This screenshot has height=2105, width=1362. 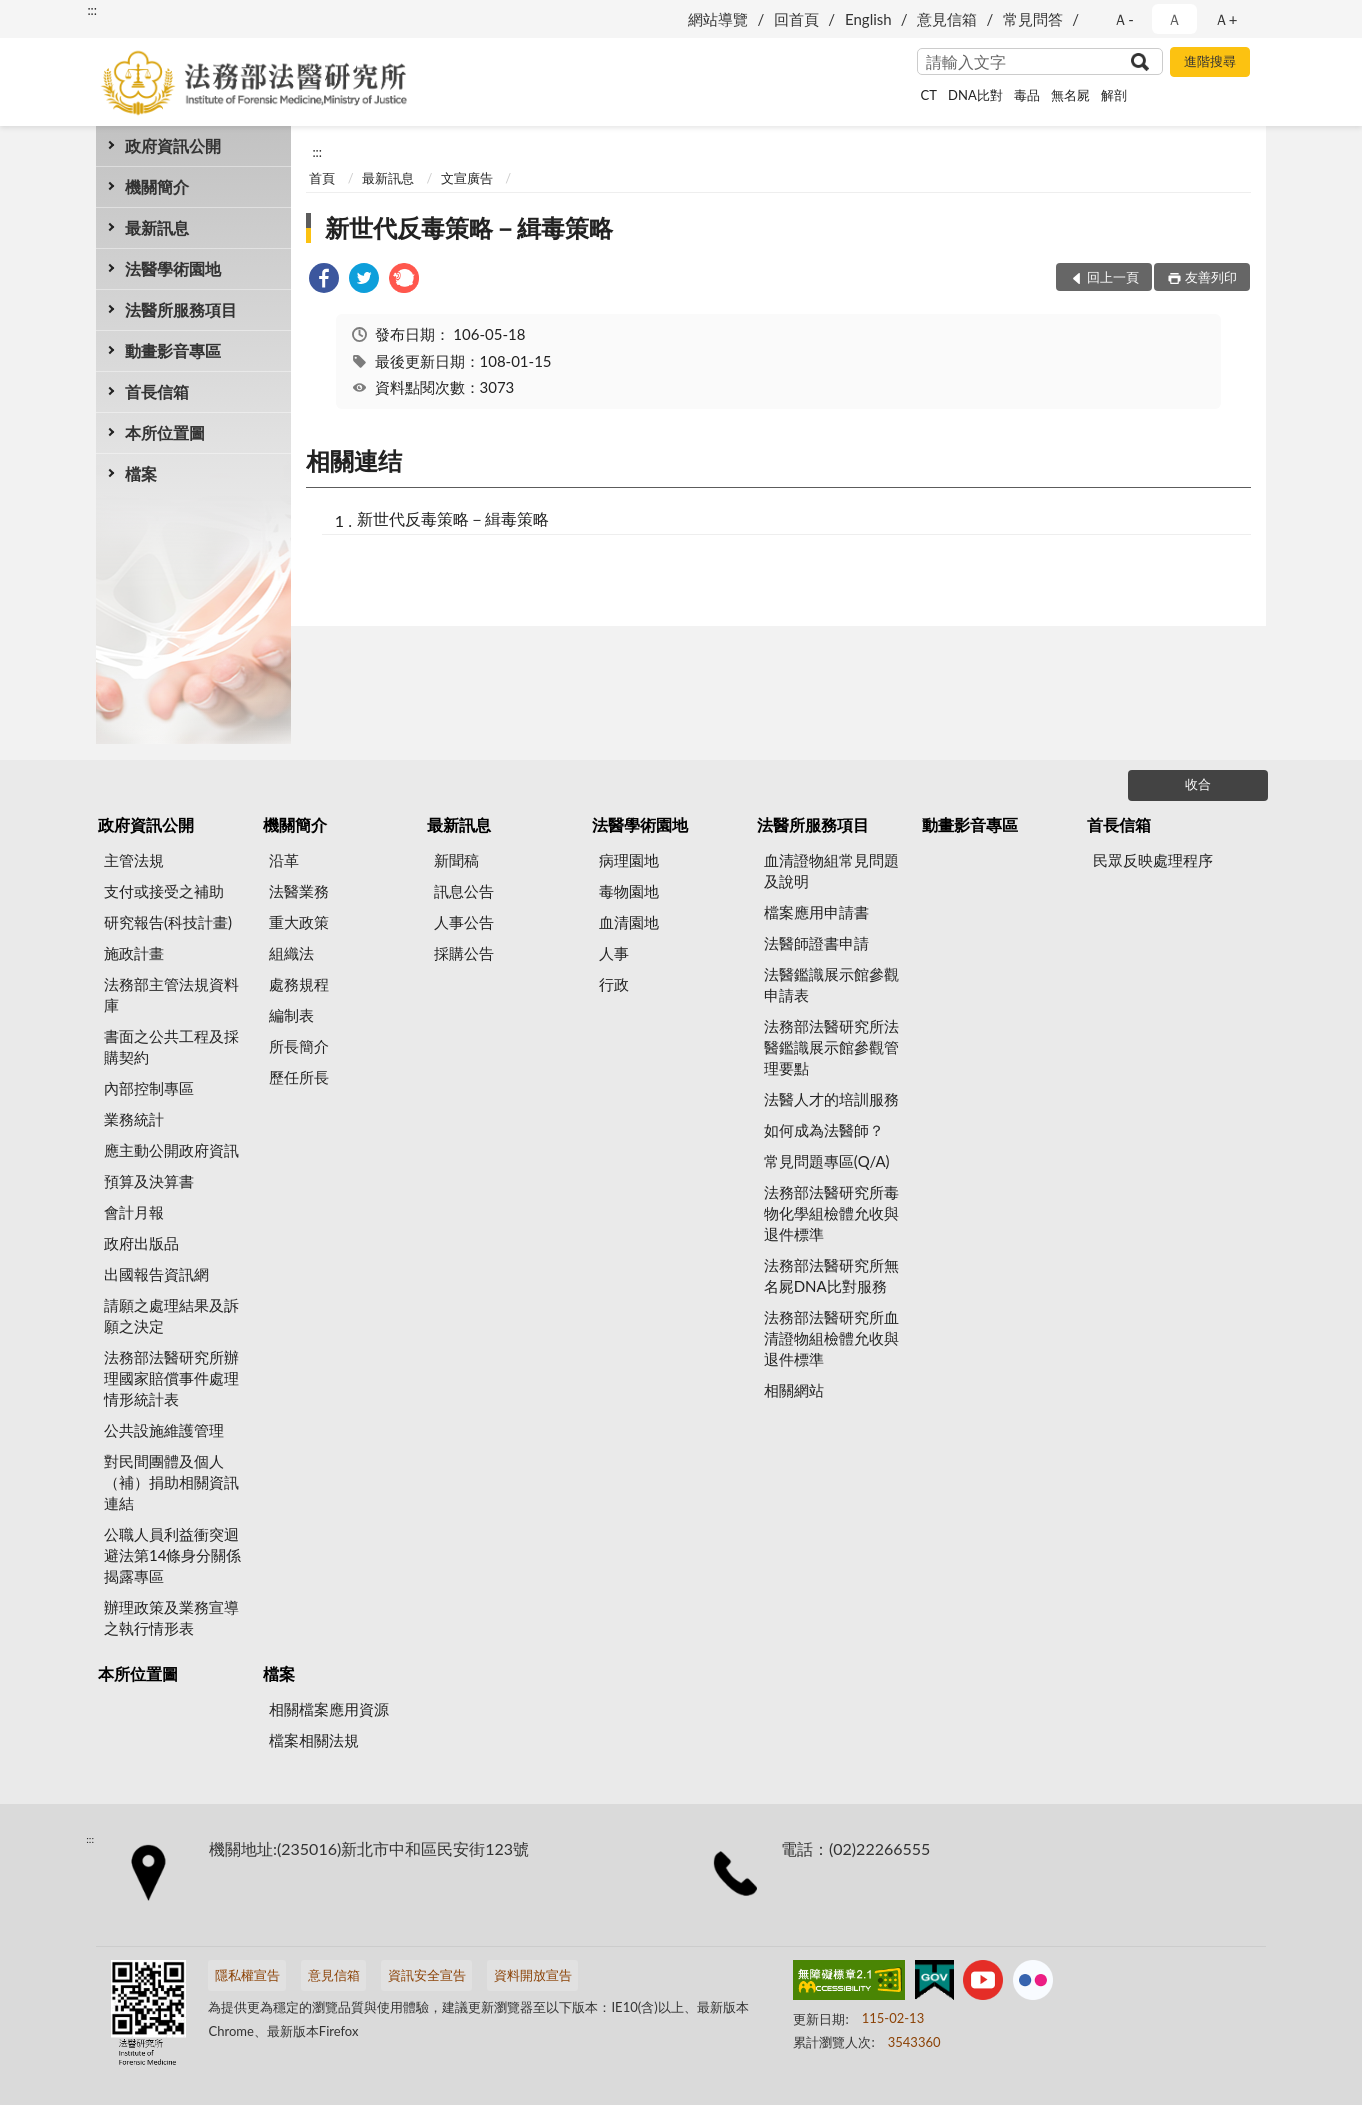 What do you see at coordinates (831, 984) in the screenshot?
I see `法醫鑑識展示館參觀申請表` at bounding box center [831, 984].